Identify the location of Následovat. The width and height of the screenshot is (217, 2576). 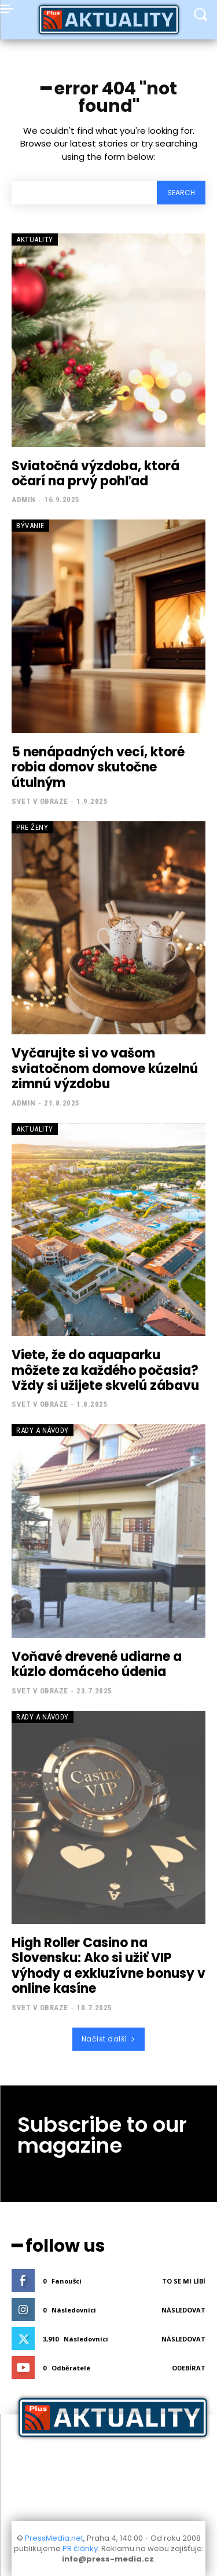
(183, 2310).